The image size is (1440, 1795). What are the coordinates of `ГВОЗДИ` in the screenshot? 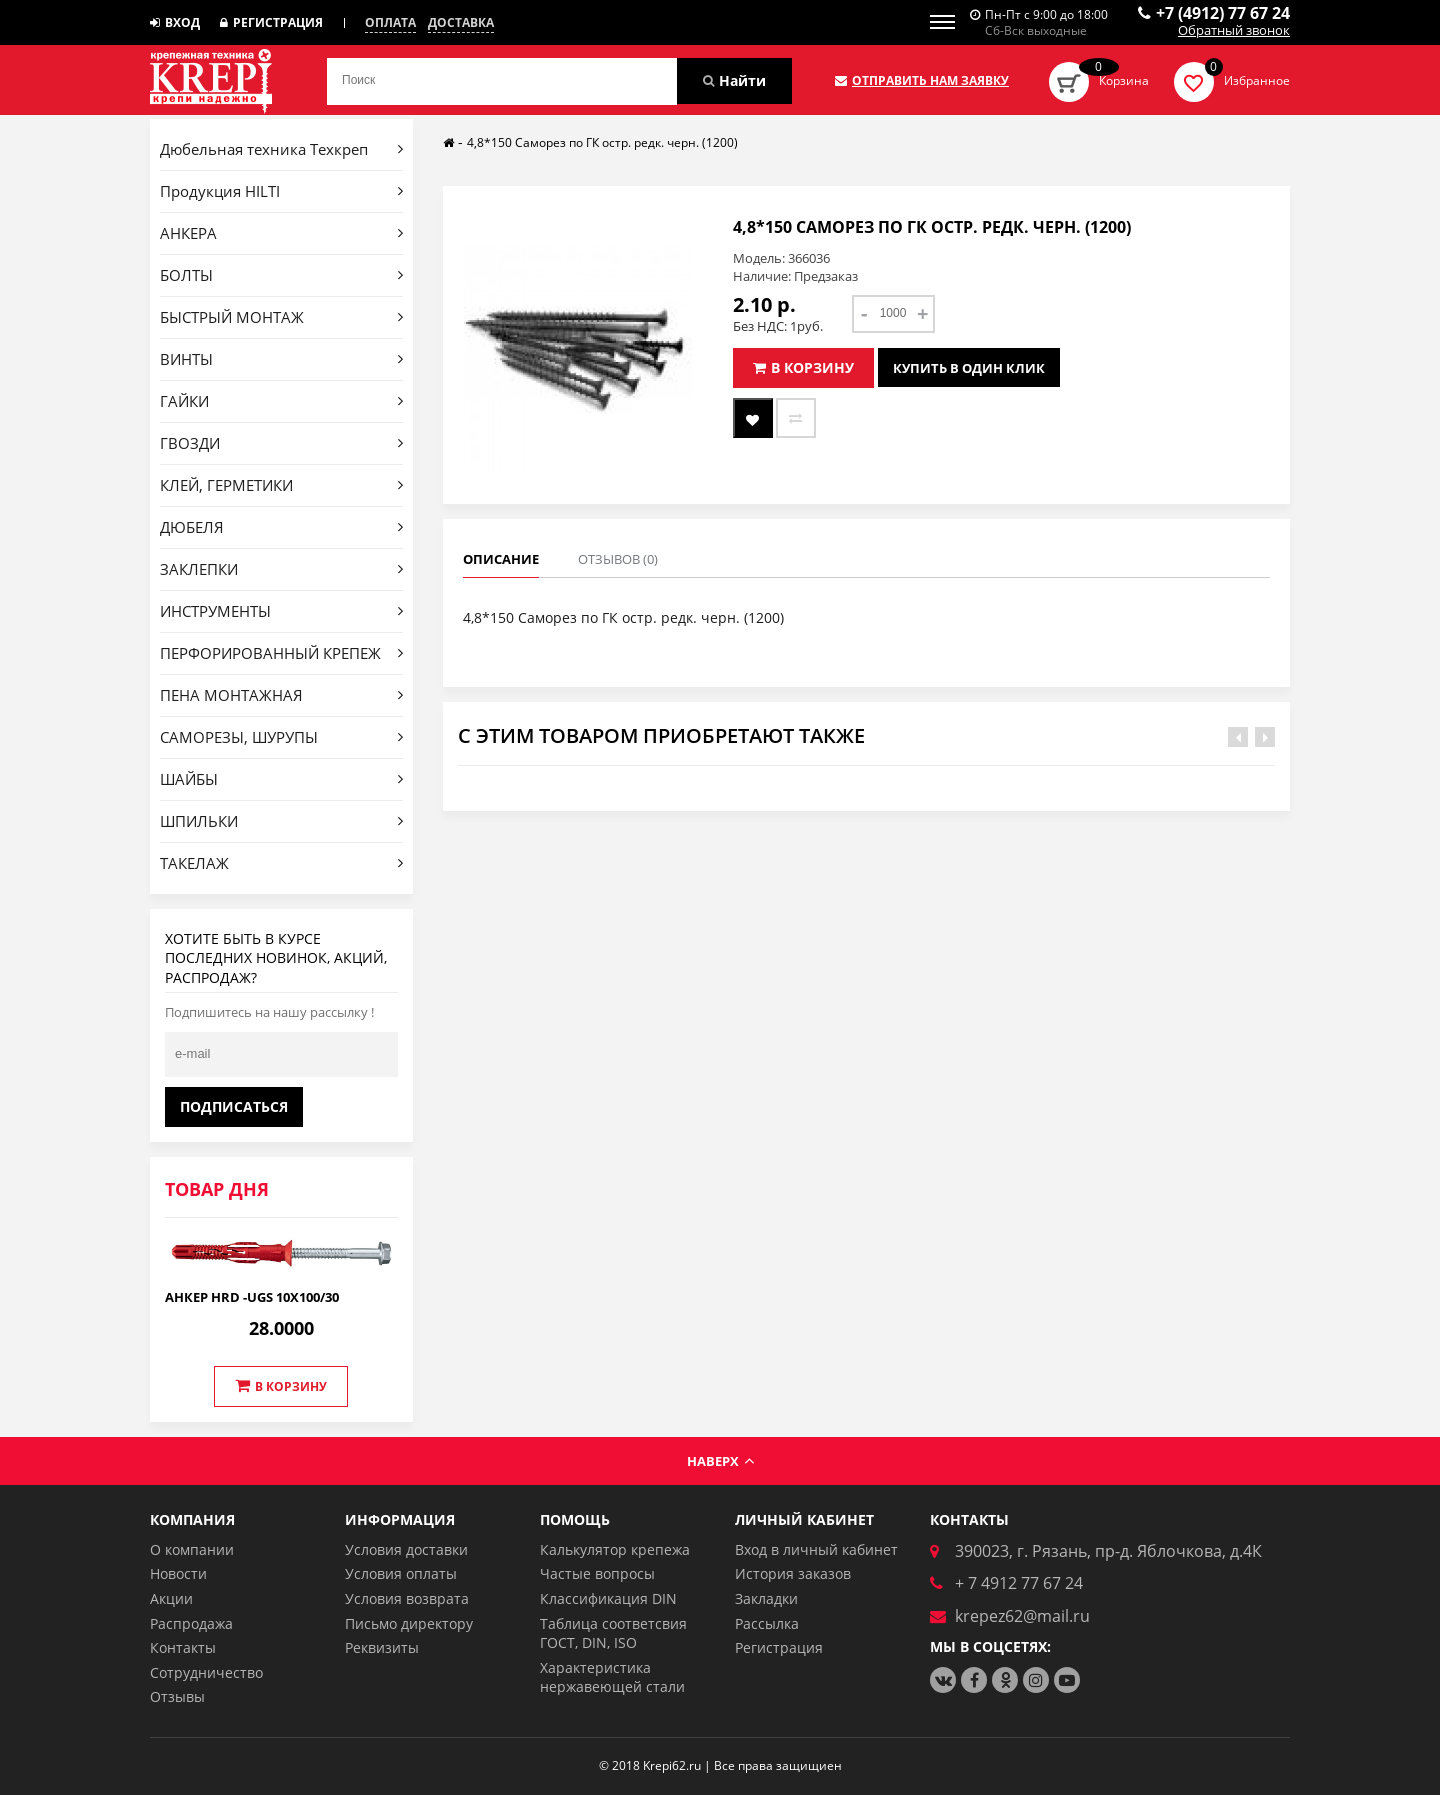 It's located at (281, 443).